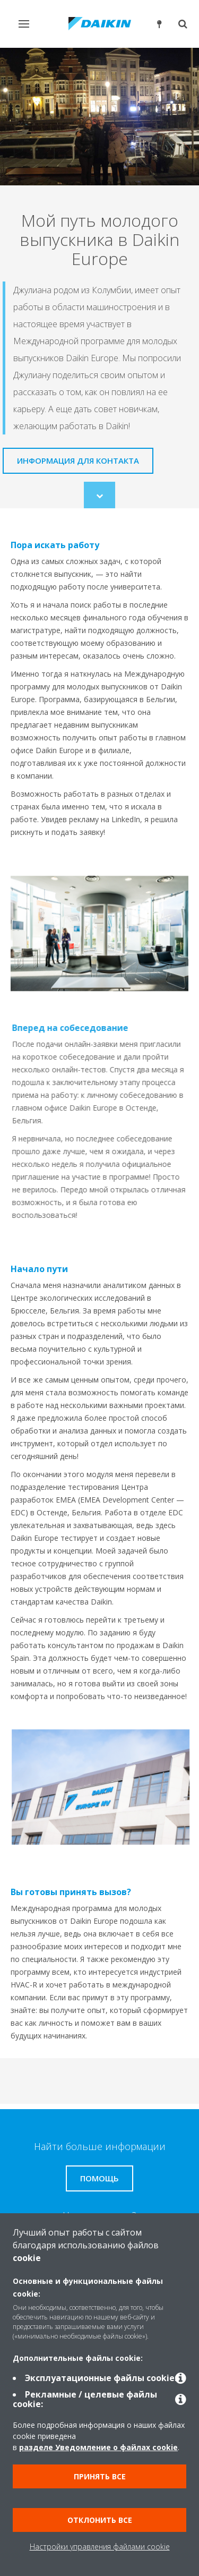 This screenshot has height=2576, width=199. I want to click on Отклонить все, so click(99, 2520).